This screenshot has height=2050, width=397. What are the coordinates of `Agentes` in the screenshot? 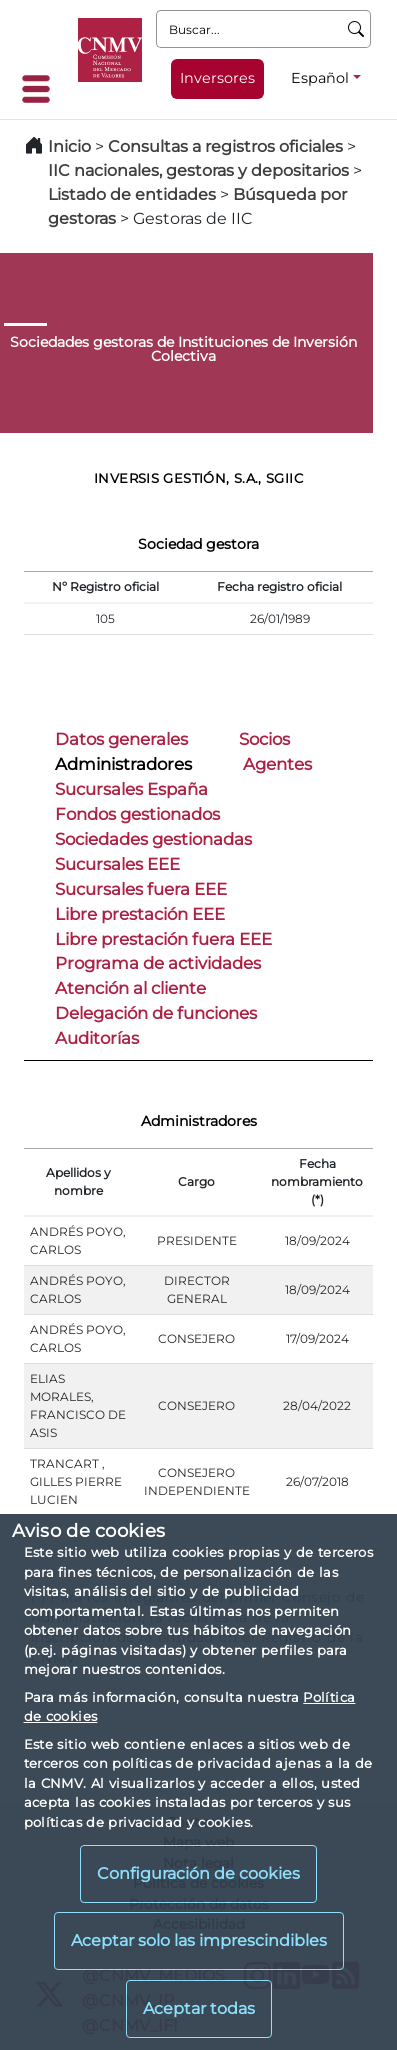 It's located at (277, 764).